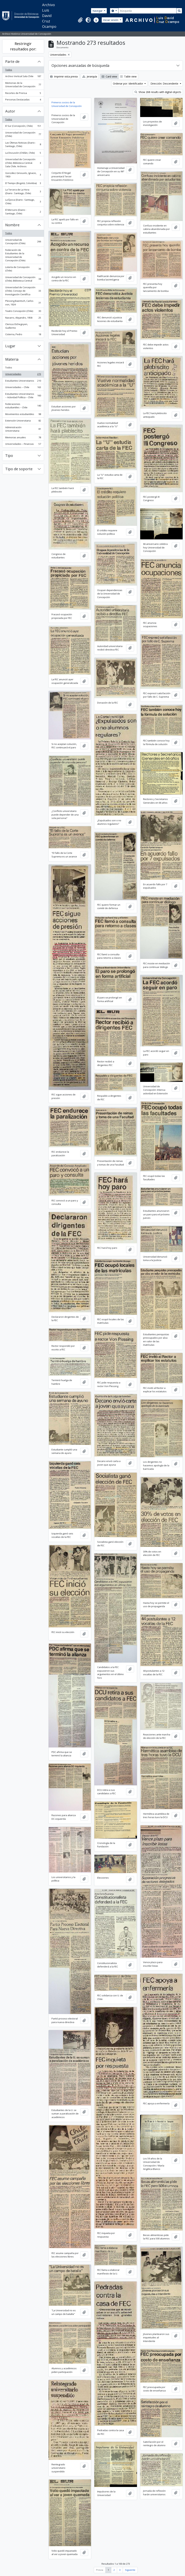 The height and width of the screenshot is (2576, 185). Describe the element at coordinates (10, 345) in the screenshot. I see `Lugar` at that location.